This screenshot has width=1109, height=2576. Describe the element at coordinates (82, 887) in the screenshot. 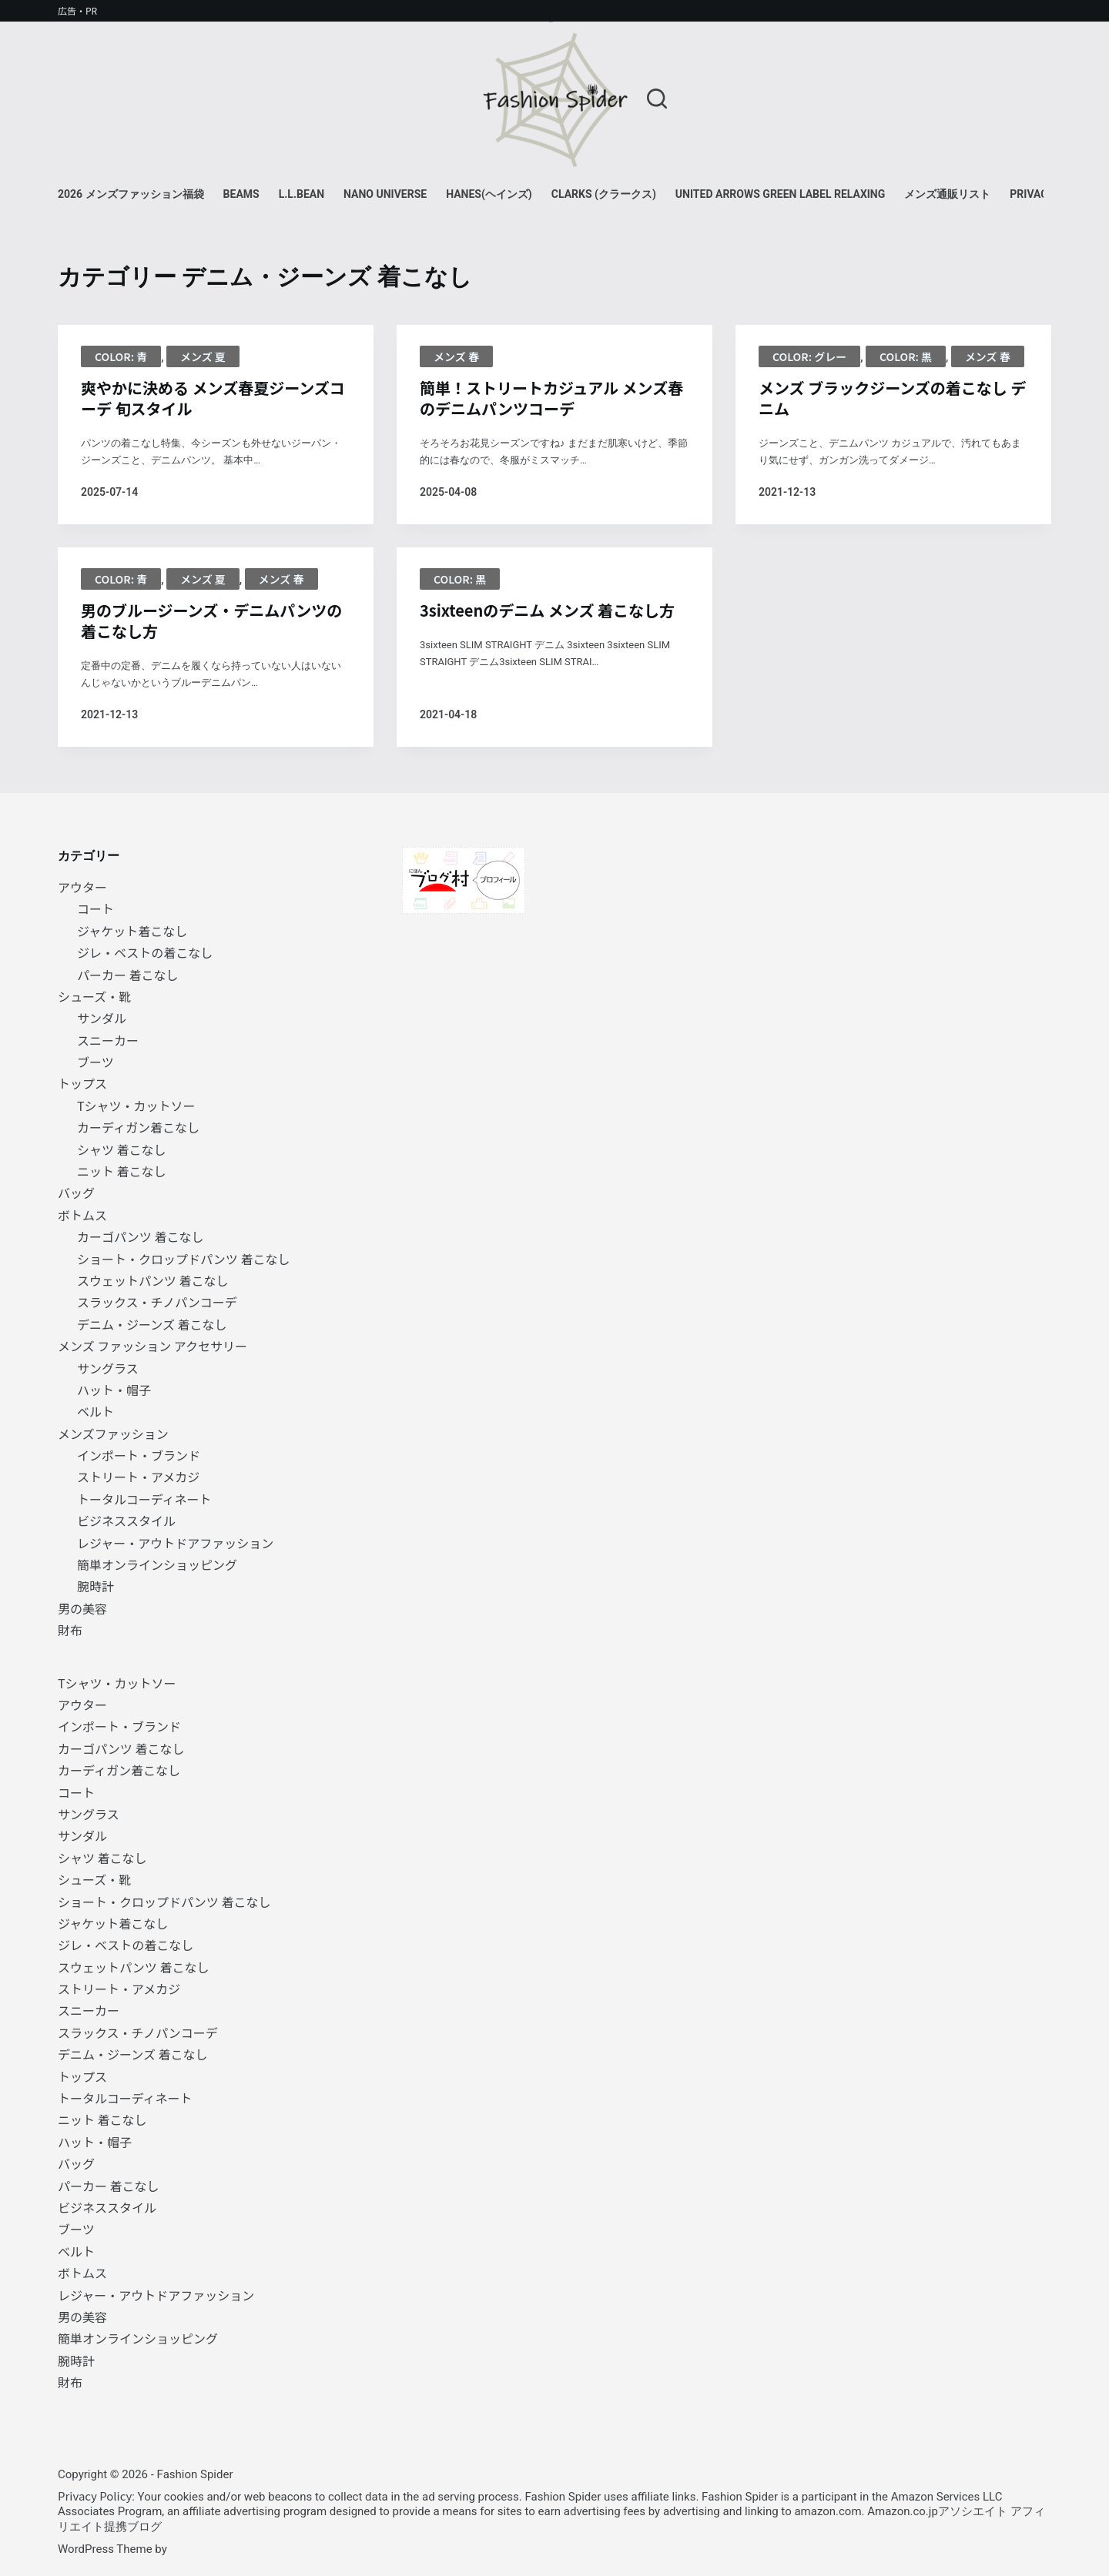

I see `アウター` at that location.